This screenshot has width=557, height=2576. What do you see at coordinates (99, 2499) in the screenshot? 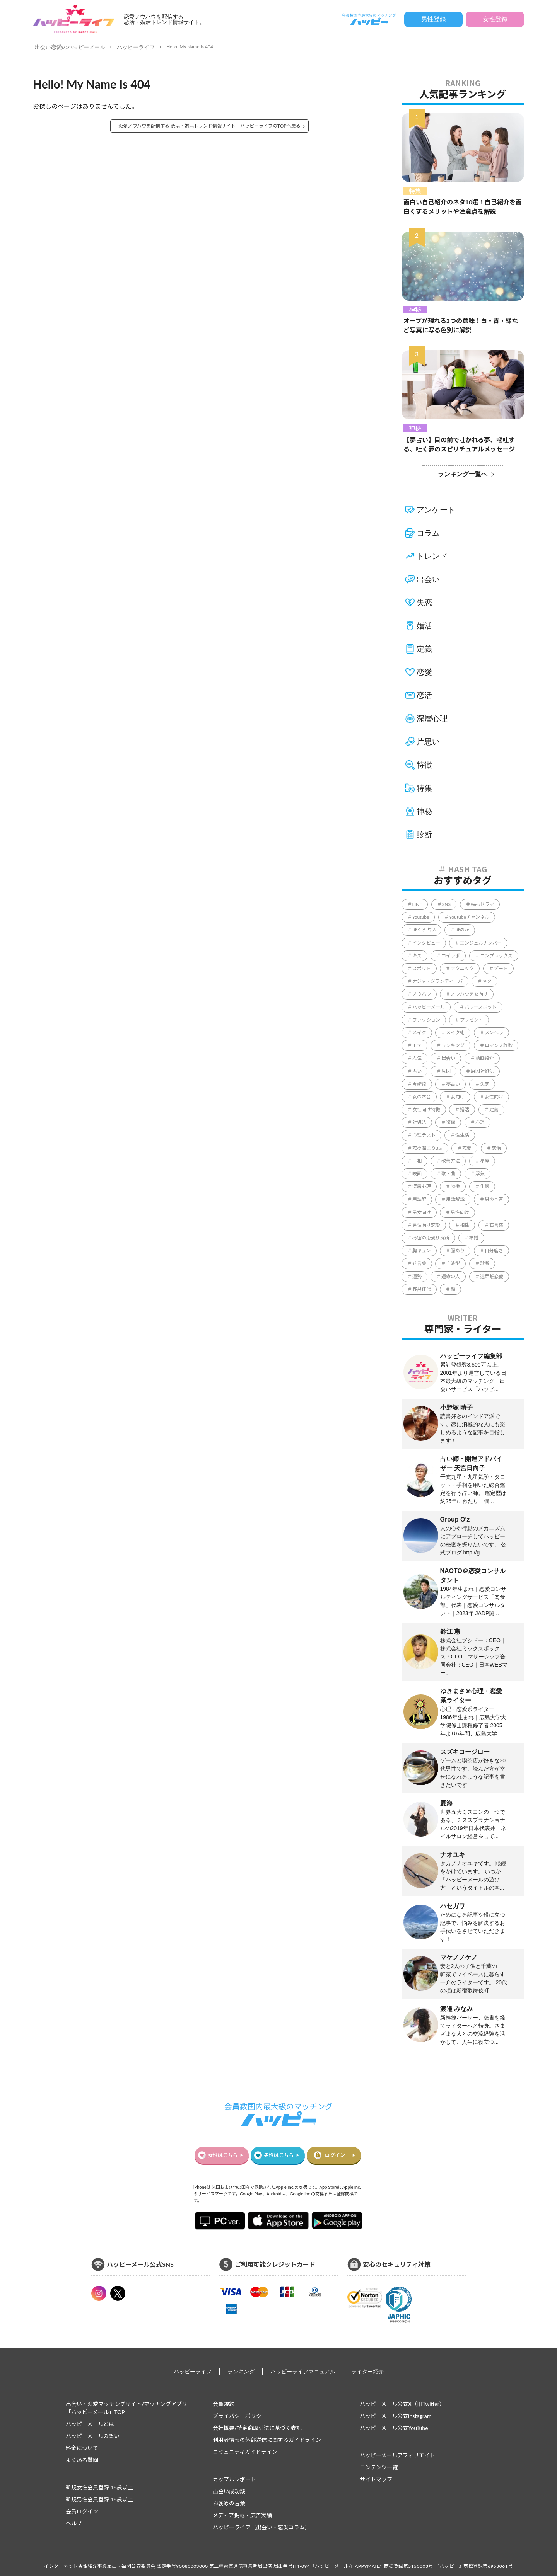
I see `新規男性会員登録 18歳以上` at bounding box center [99, 2499].